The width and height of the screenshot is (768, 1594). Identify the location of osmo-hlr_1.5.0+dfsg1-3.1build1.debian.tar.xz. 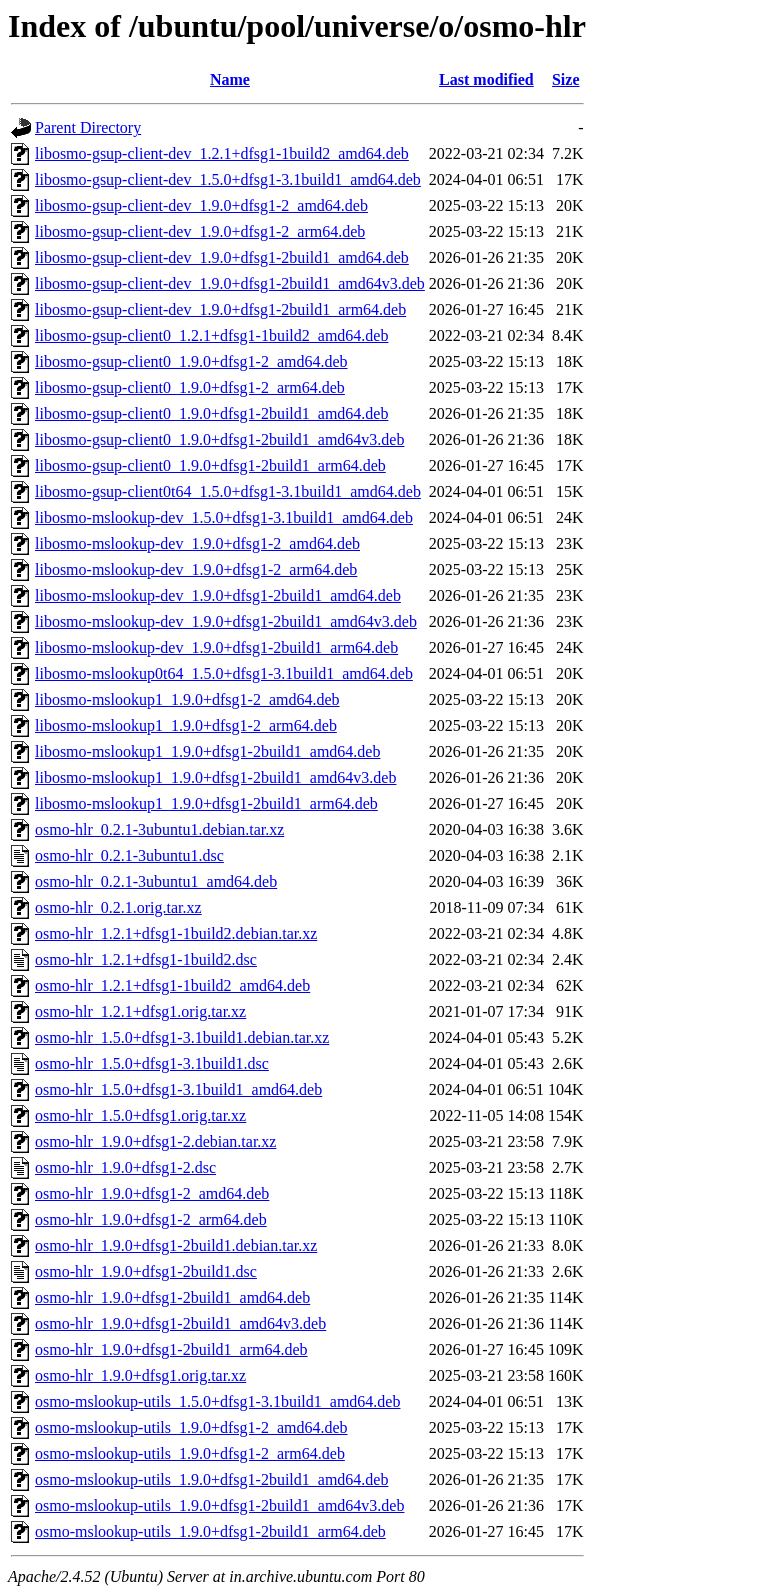
(182, 1037).